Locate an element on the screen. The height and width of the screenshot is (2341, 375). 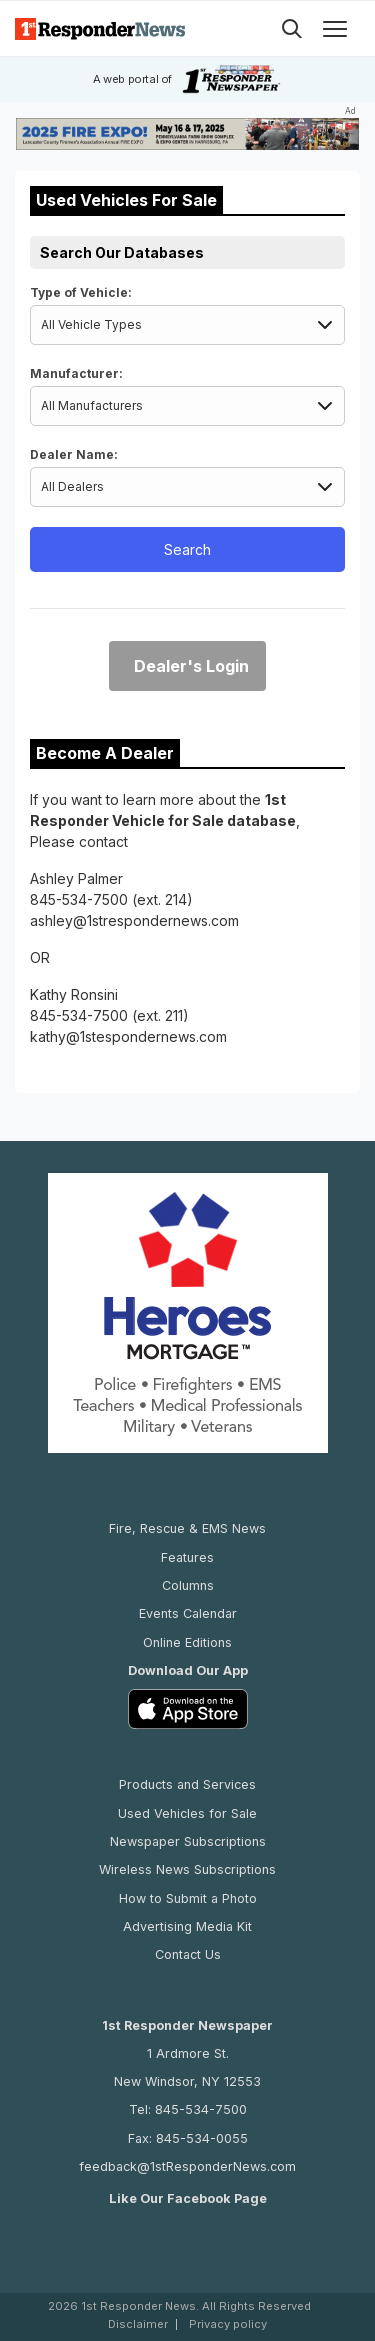
kathy@1stespondernews.com is located at coordinates (128, 1036).